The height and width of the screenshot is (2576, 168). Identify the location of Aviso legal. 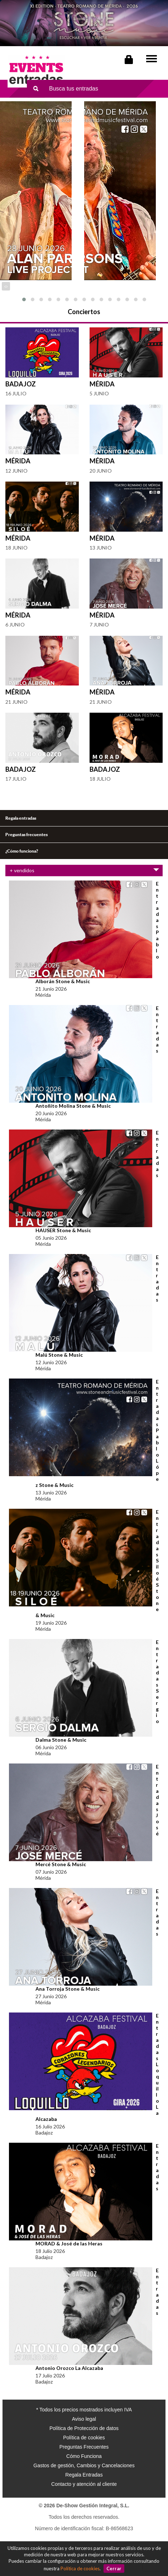
(84, 2419).